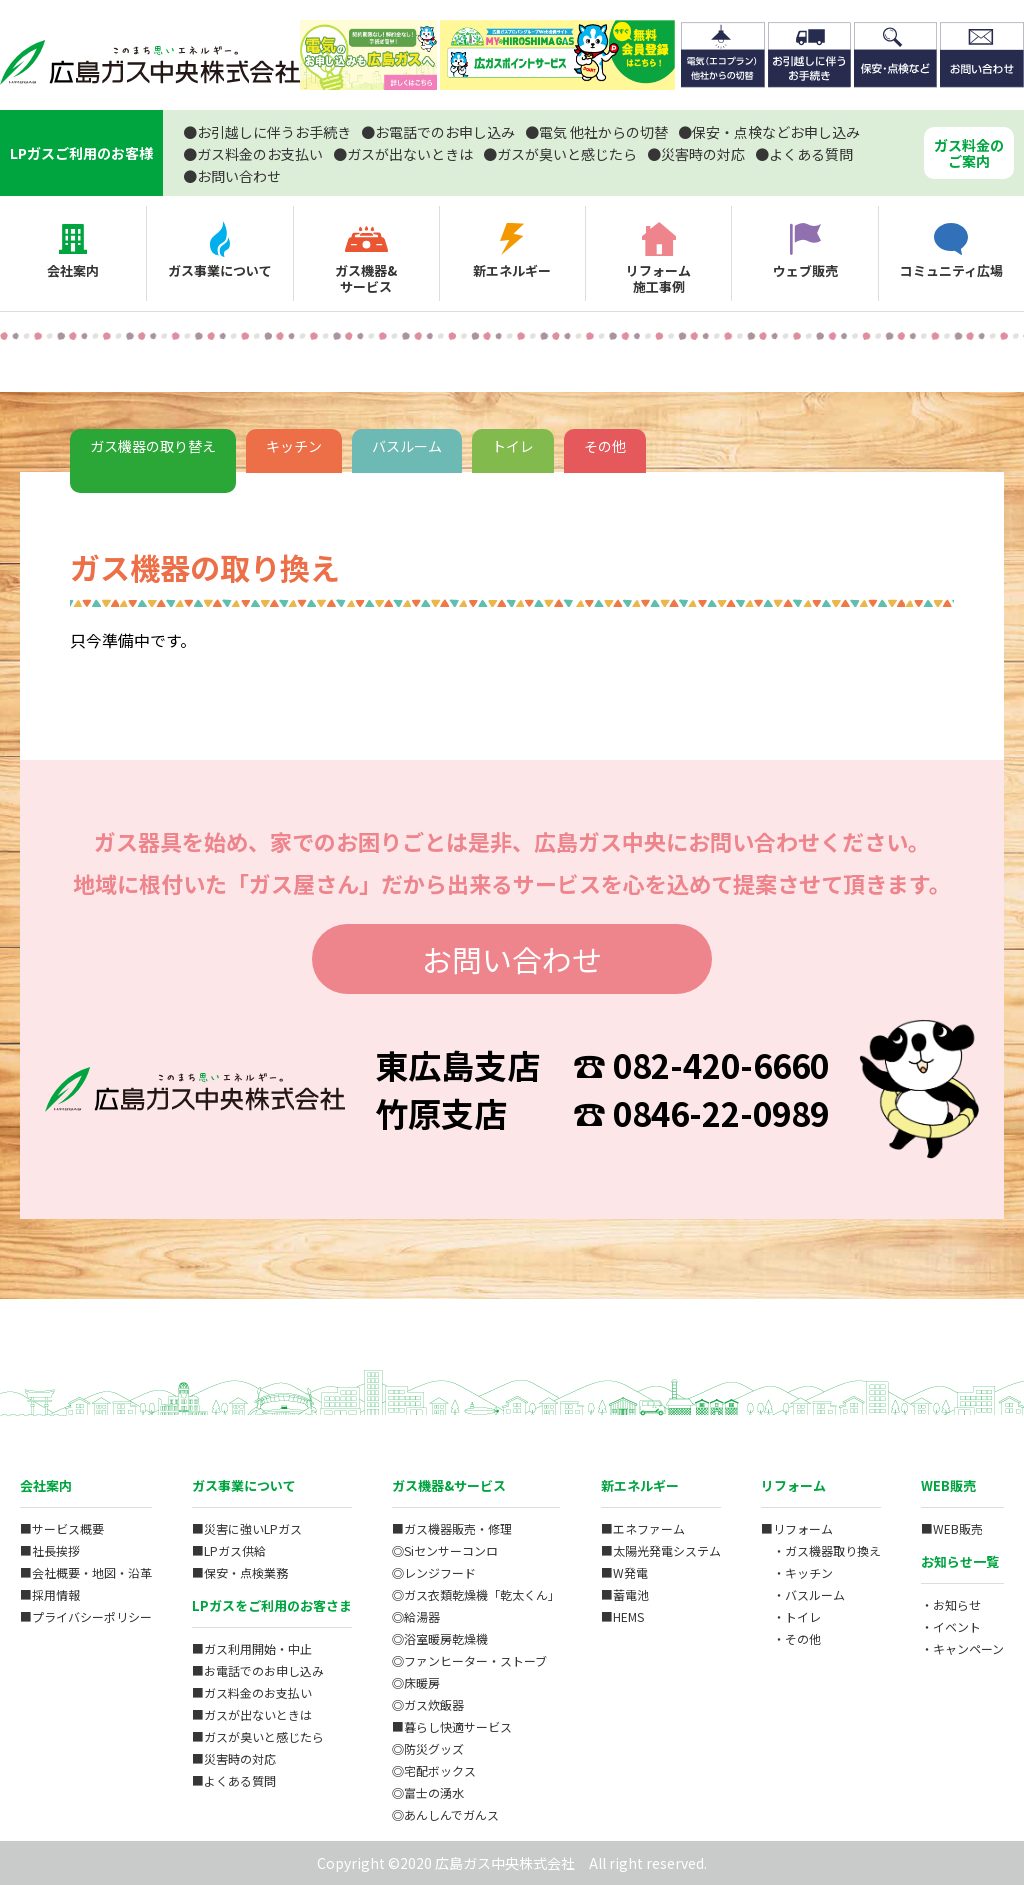 The height and width of the screenshot is (1885, 1024). What do you see at coordinates (952, 1528) in the screenshot?
I see `■WEB販売` at bounding box center [952, 1528].